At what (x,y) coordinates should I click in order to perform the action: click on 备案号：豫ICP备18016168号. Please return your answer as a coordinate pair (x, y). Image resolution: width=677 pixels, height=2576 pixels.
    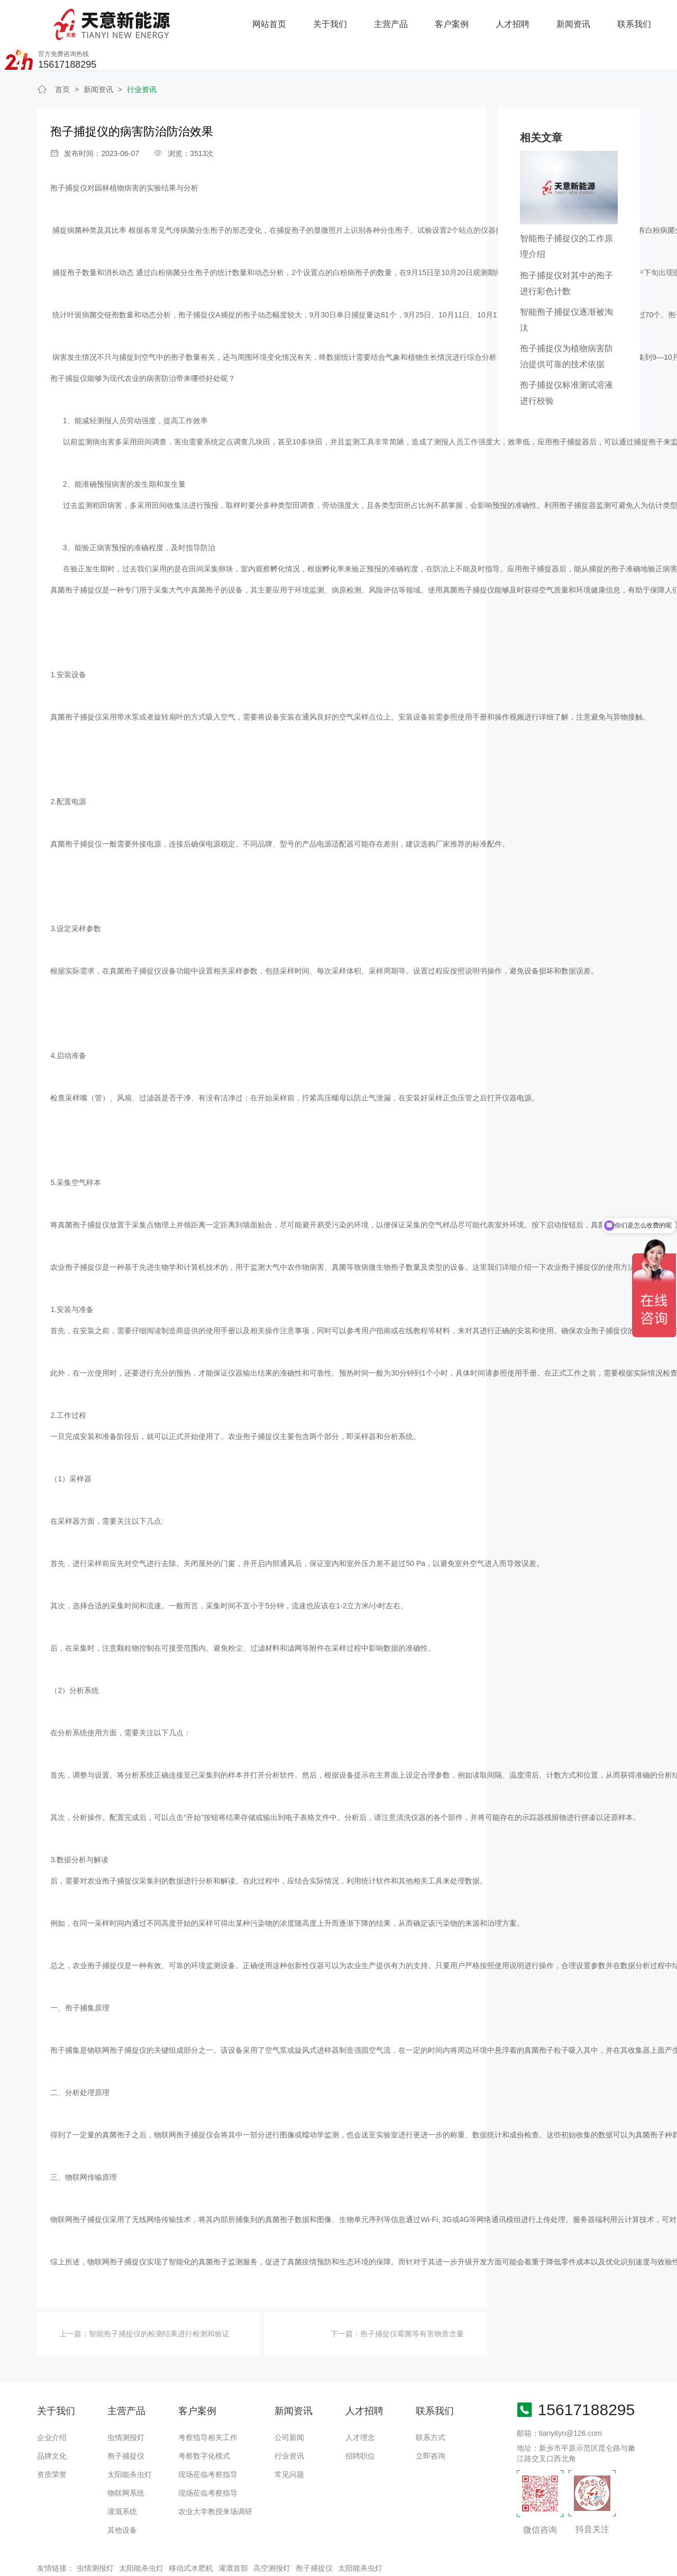
    Looking at the image, I should click on (382, 2563).